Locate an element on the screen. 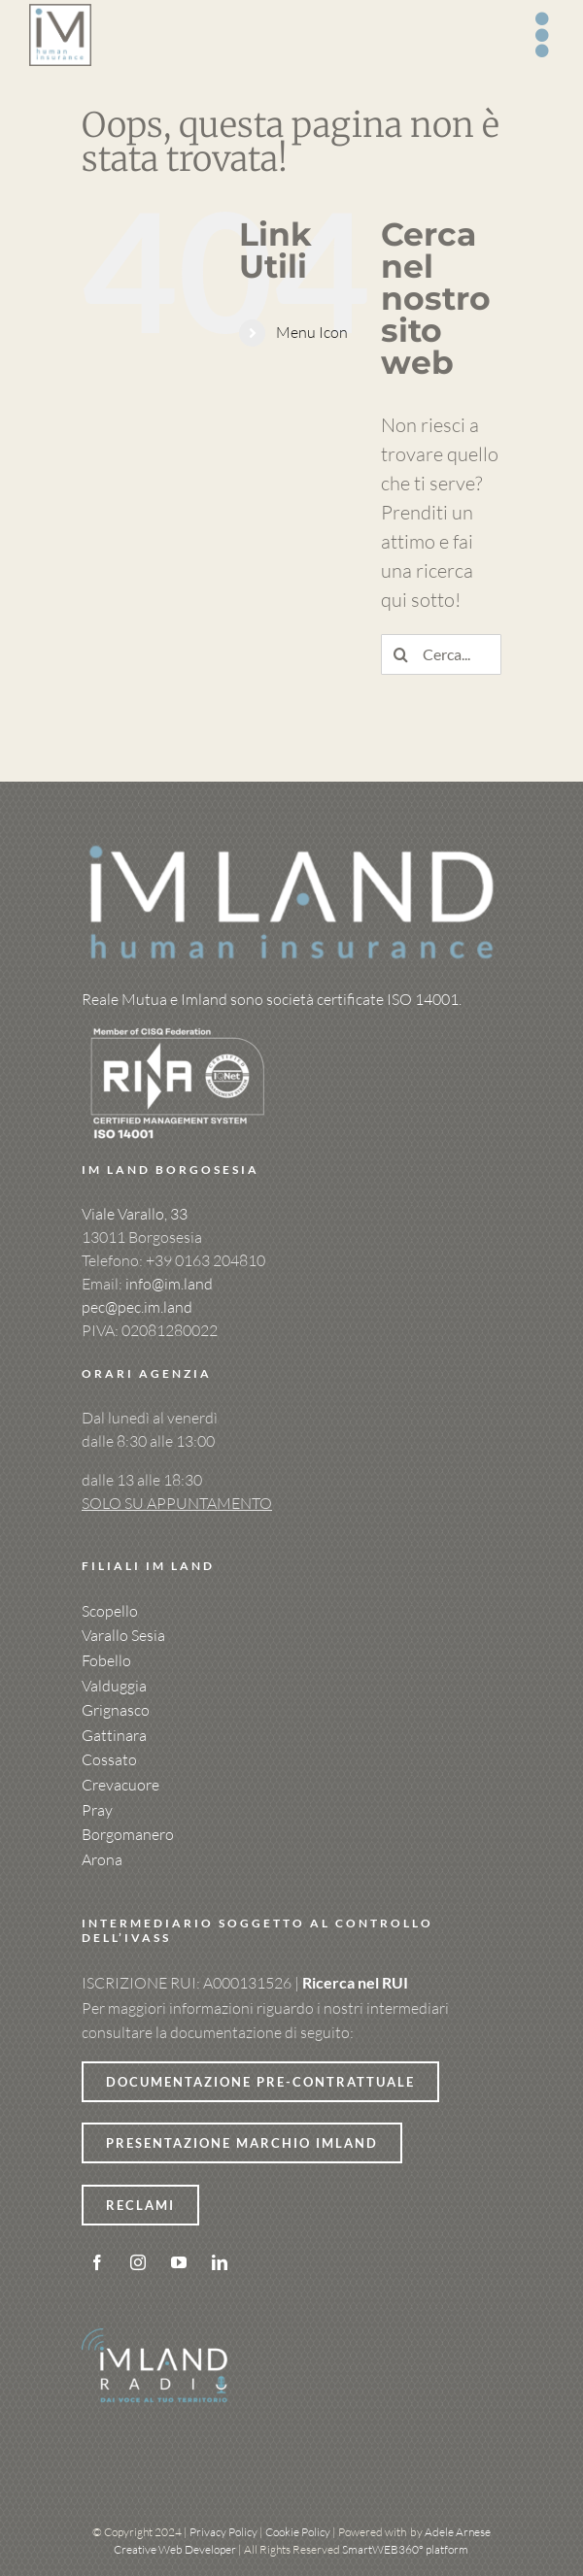 The image size is (583, 2576). Gattinara is located at coordinates (114, 1735).